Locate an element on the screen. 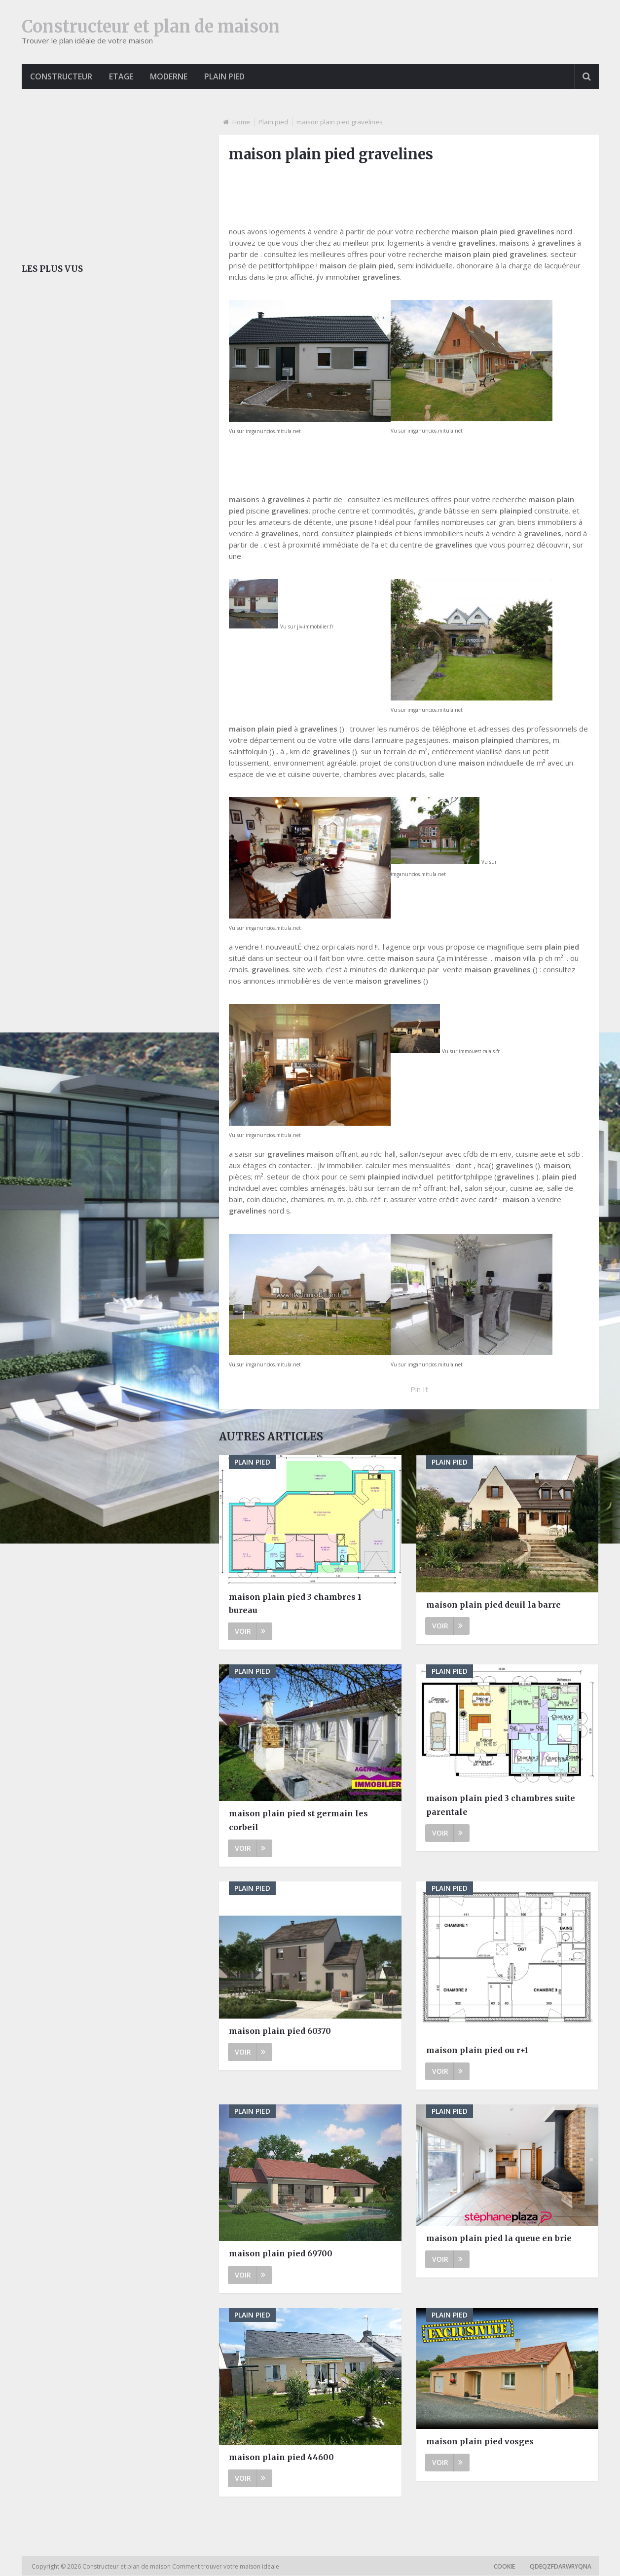  maison plain pied la queue en brie is located at coordinates (499, 2238).